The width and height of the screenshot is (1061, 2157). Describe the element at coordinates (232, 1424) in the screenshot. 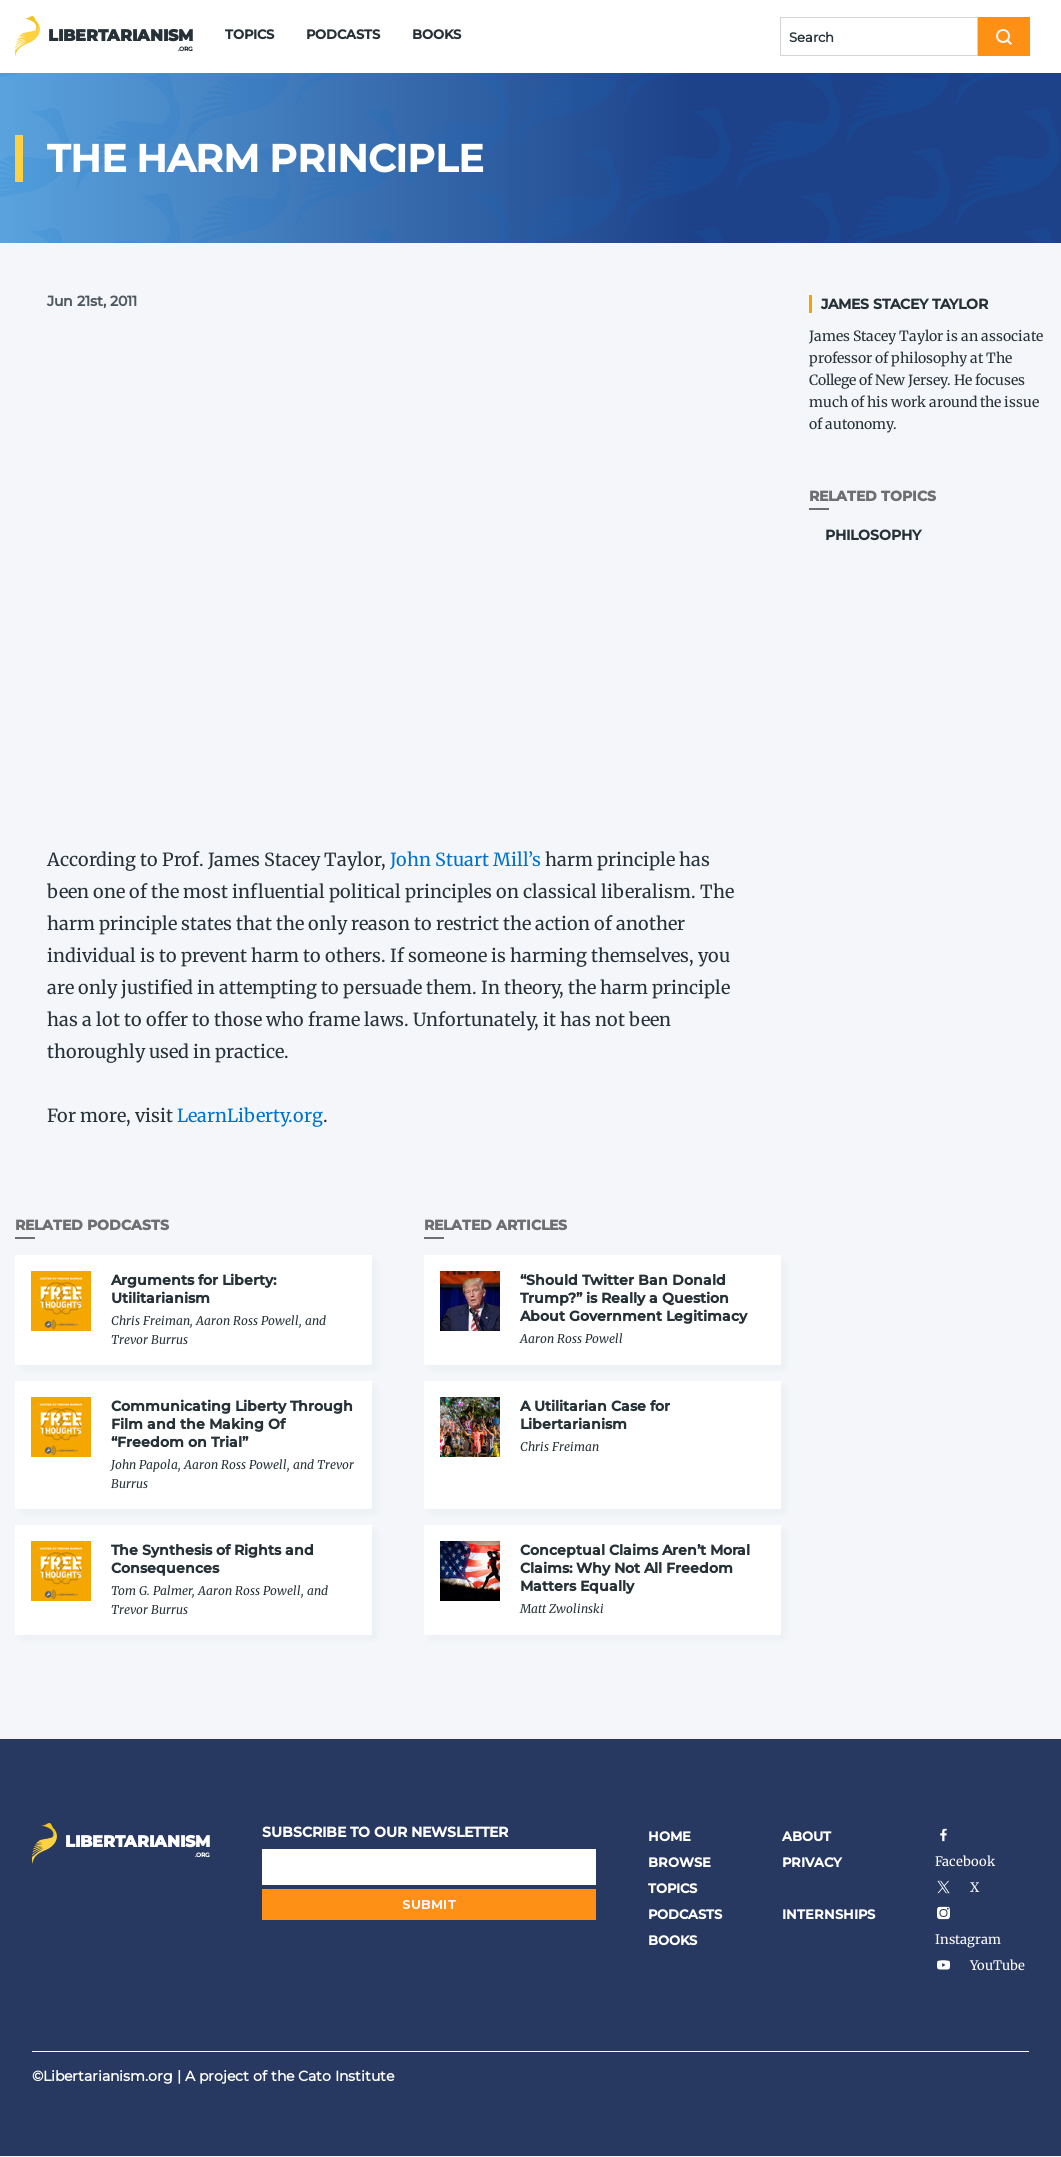

I see `Communicating Liberty Through Film and the Making Of “Freedom on Trial”` at that location.